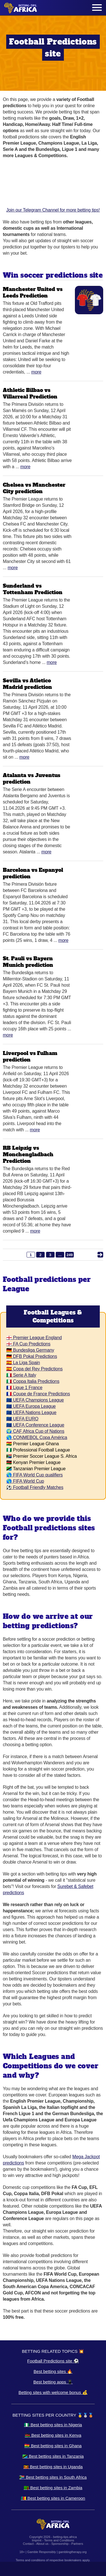 The width and height of the screenshot is (106, 2576). Describe the element at coordinates (33, 873) in the screenshot. I see `Barcelona vs Espanyol prediction` at that location.